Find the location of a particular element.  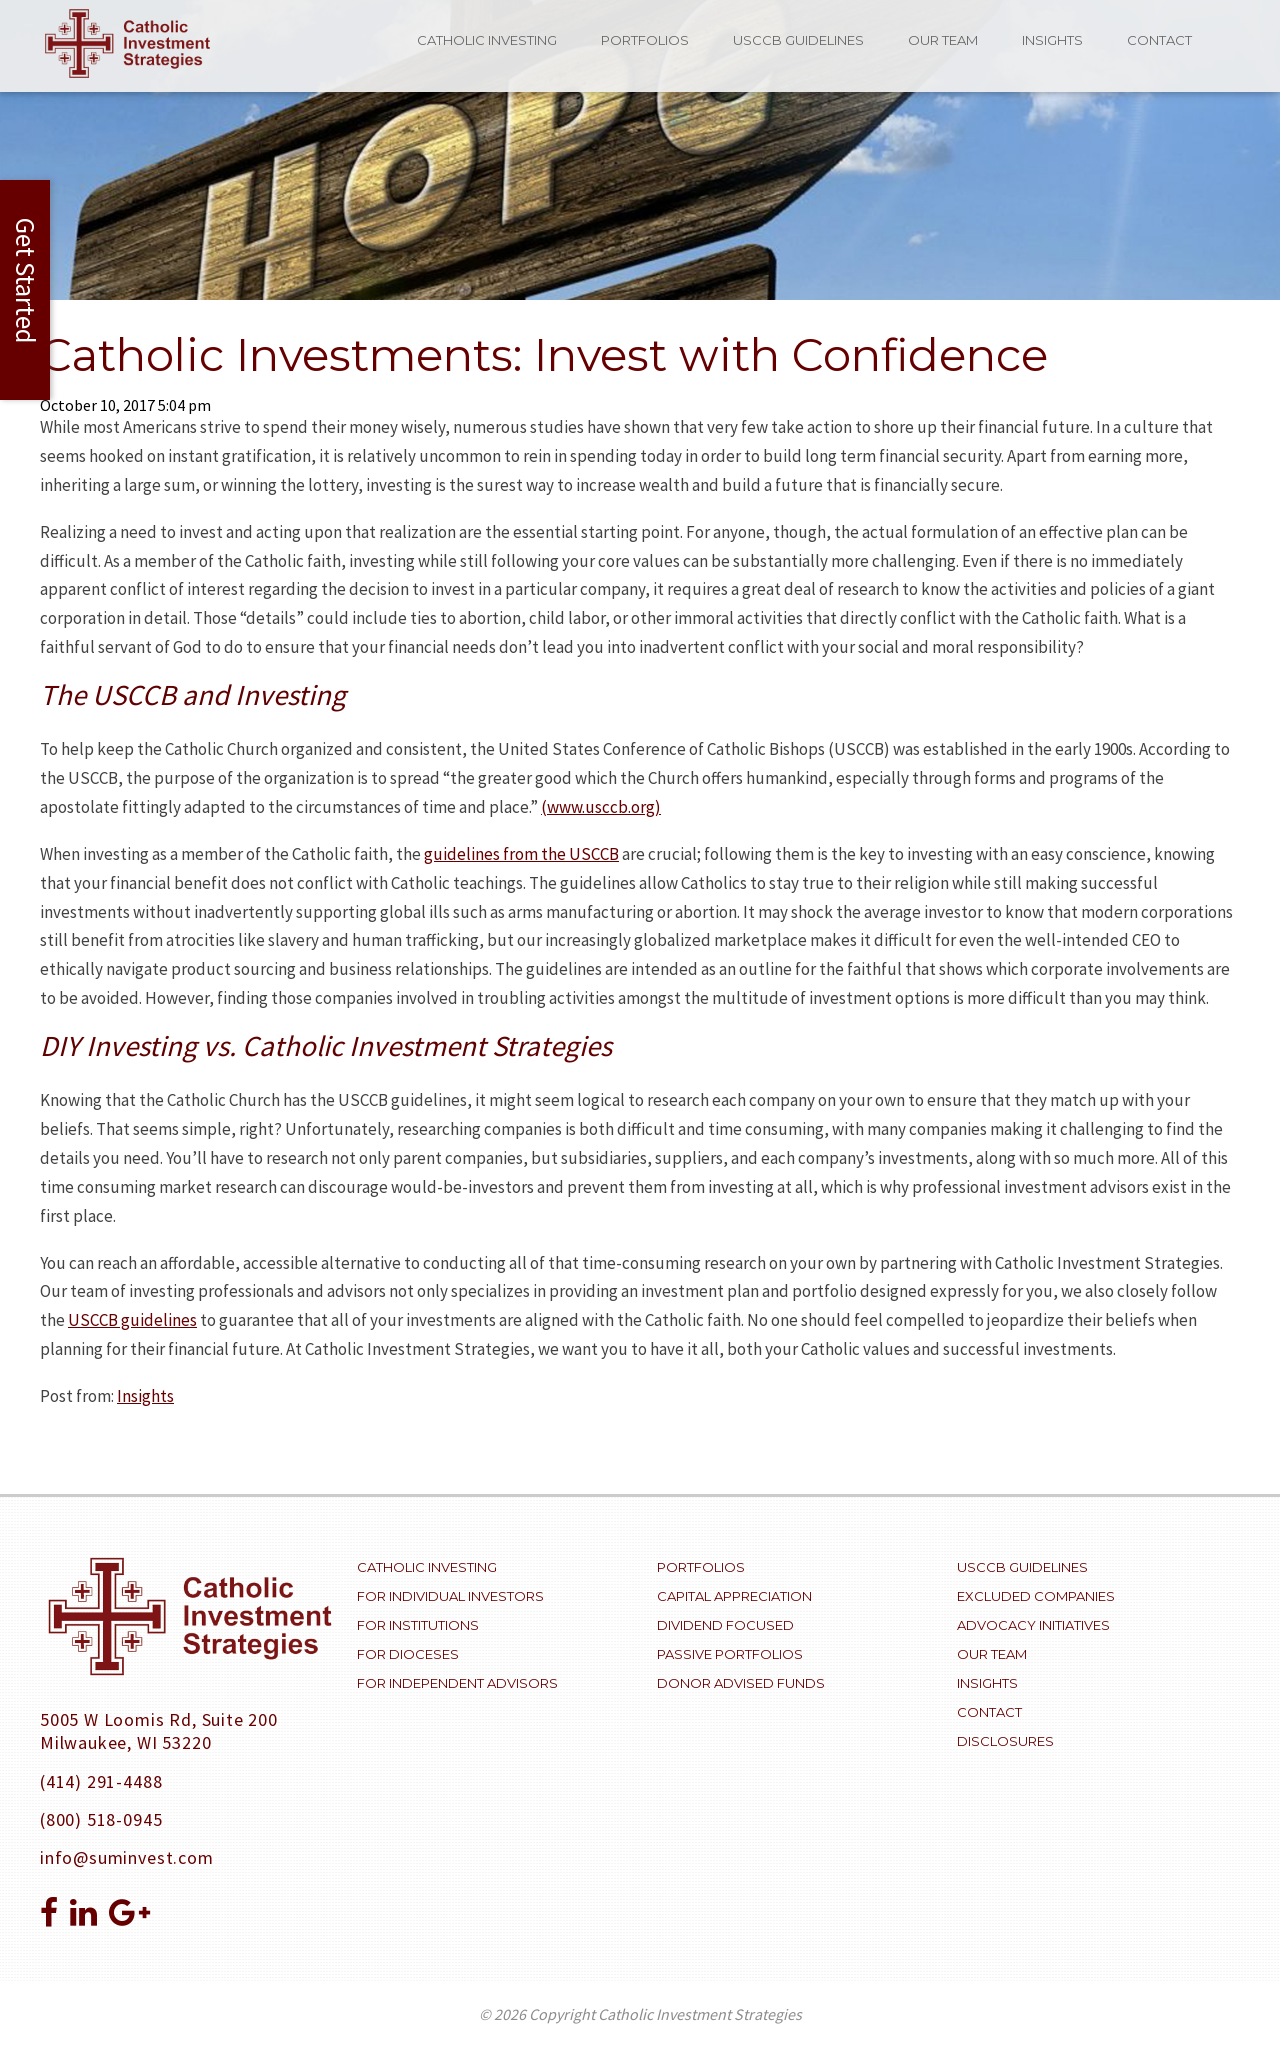

Dividend Focused is located at coordinates (725, 1625).